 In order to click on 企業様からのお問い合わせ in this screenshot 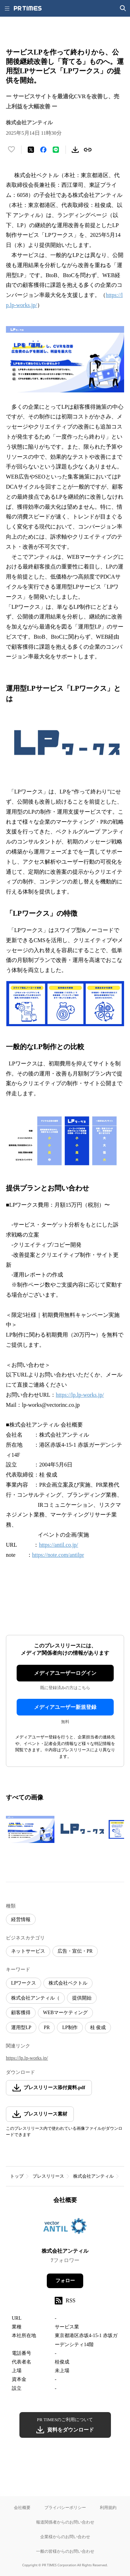, I will do `click(65, 2537)`.